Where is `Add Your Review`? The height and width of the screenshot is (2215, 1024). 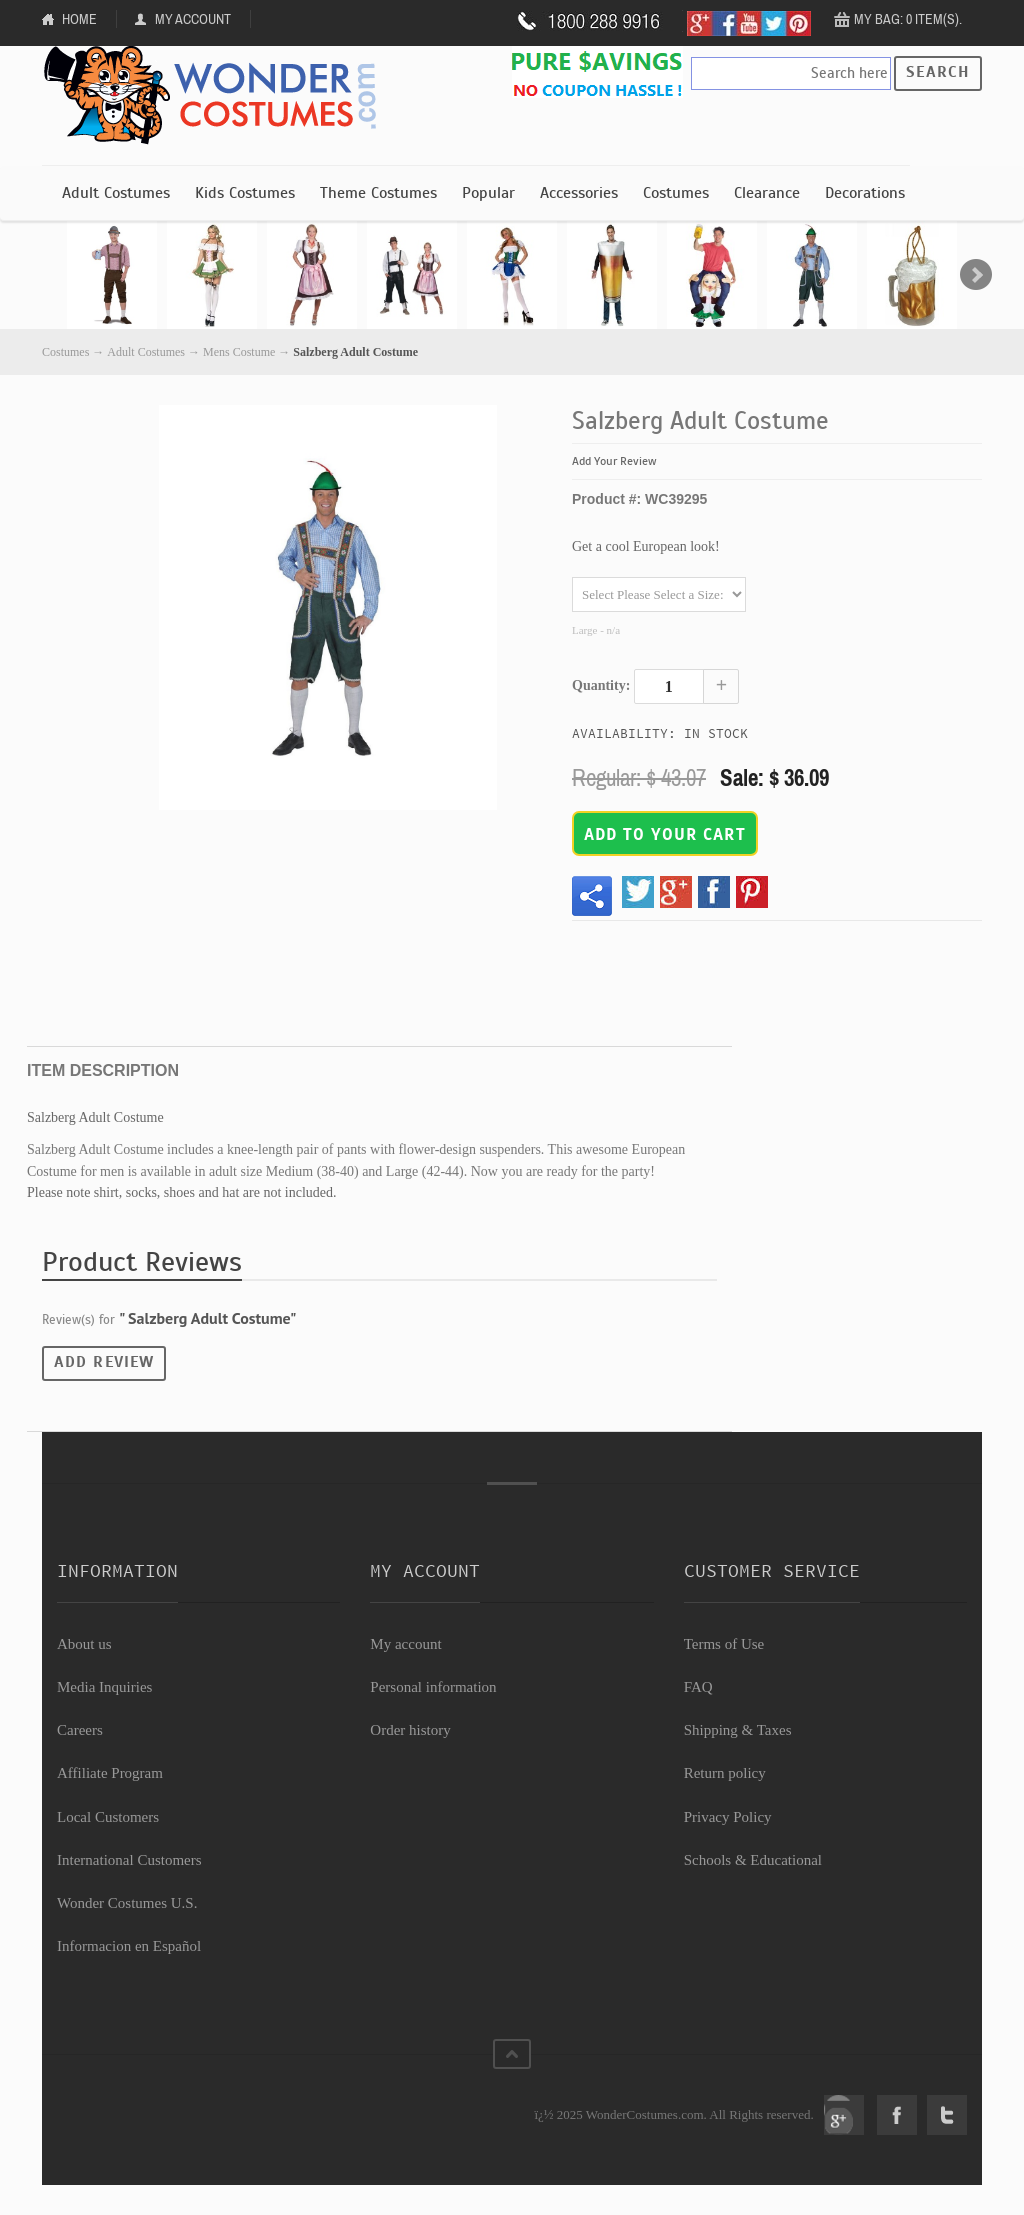 Add Your Review is located at coordinates (614, 461).